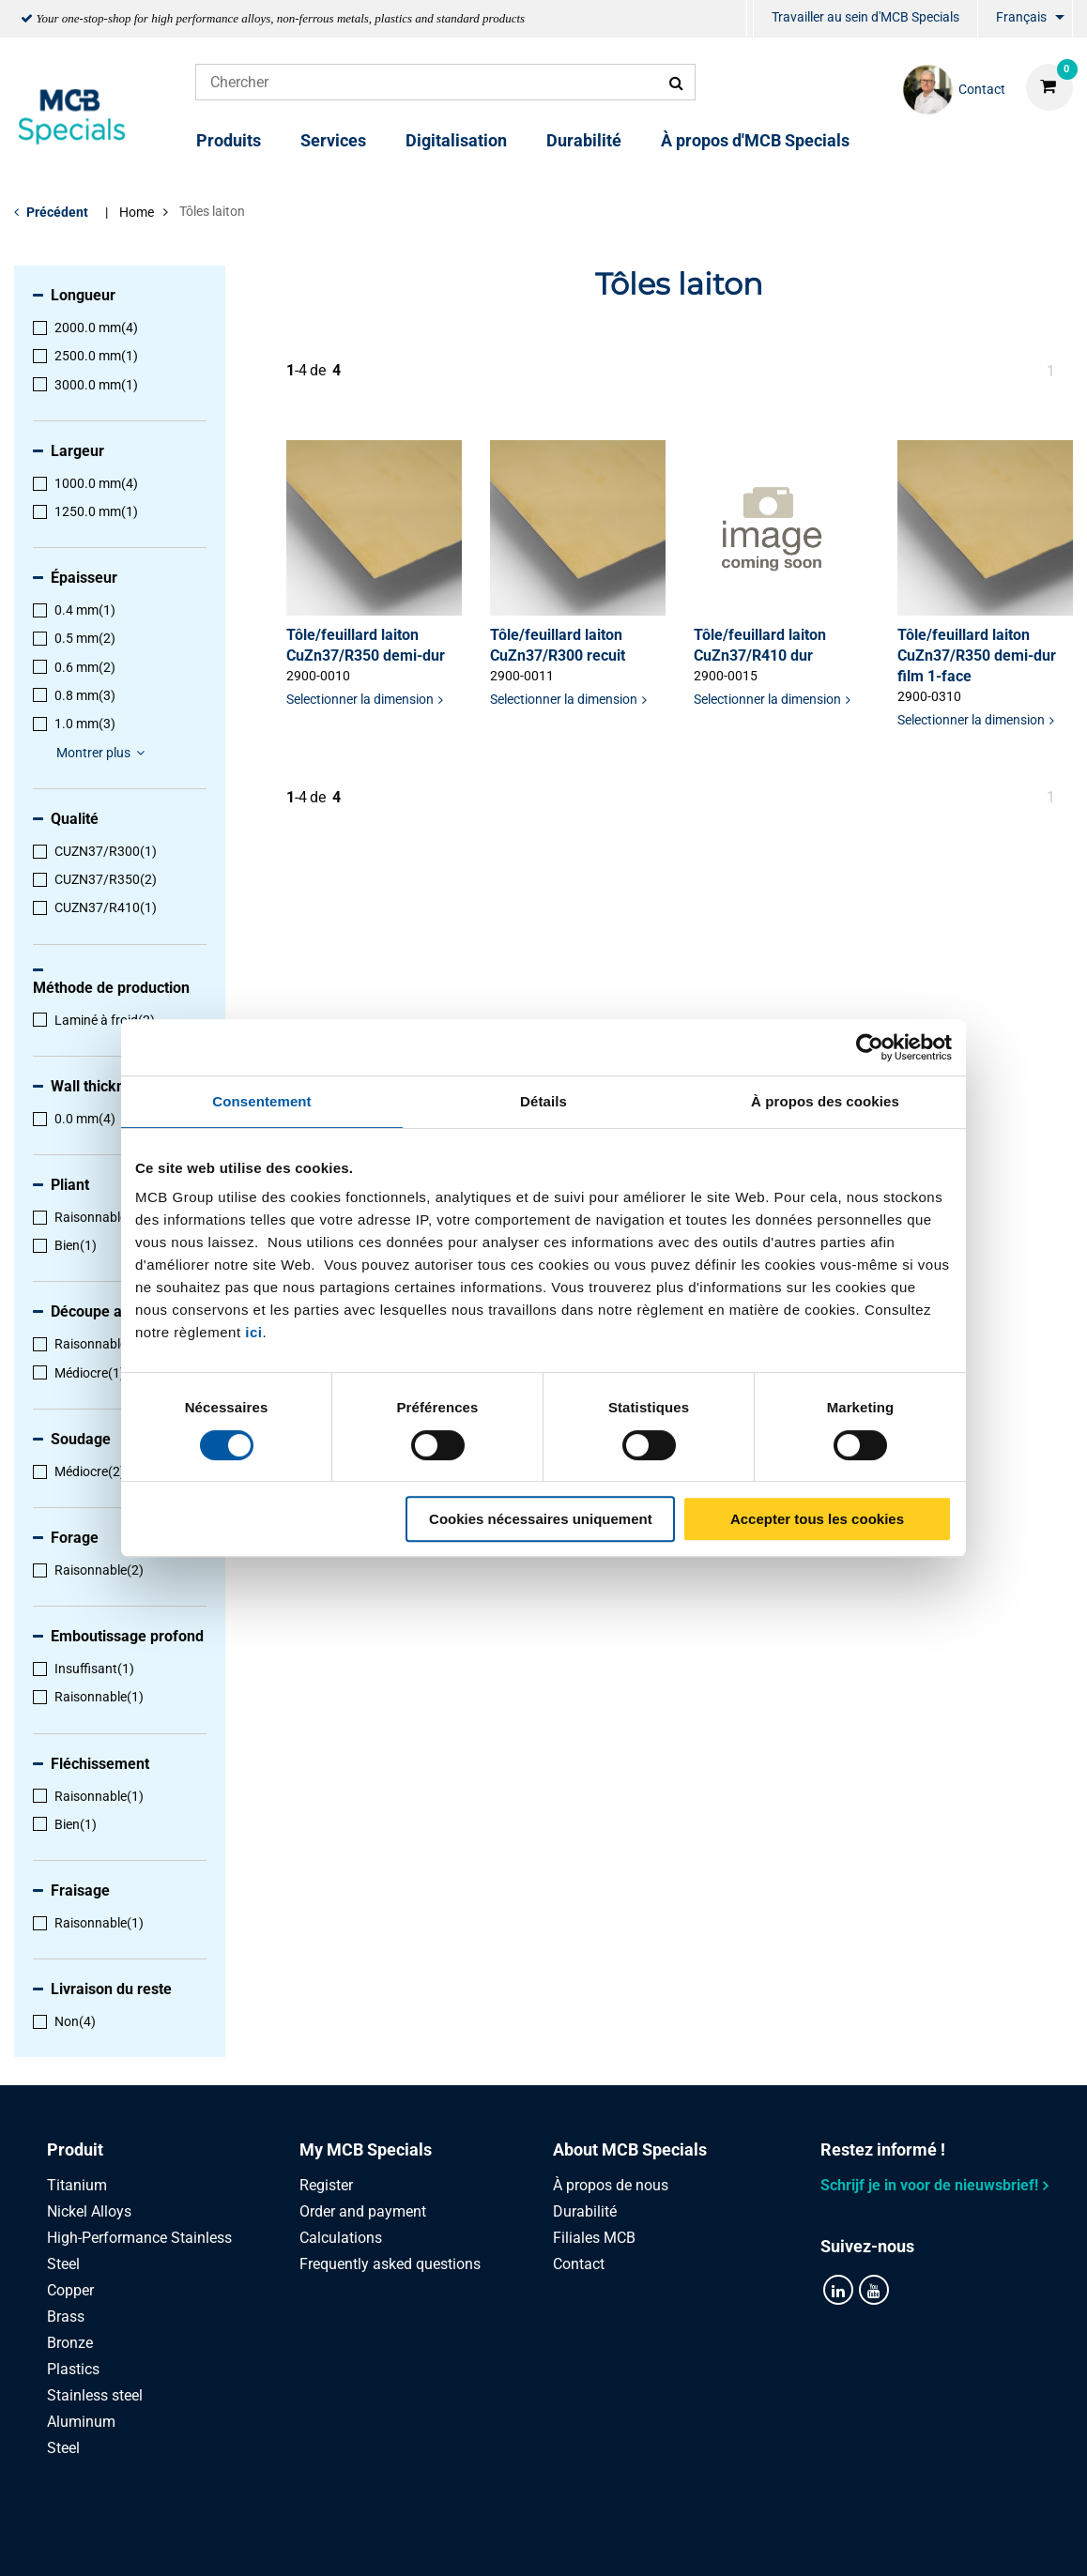 This screenshot has width=1087, height=2576. What do you see at coordinates (1021, 16) in the screenshot?
I see `Français` at bounding box center [1021, 16].